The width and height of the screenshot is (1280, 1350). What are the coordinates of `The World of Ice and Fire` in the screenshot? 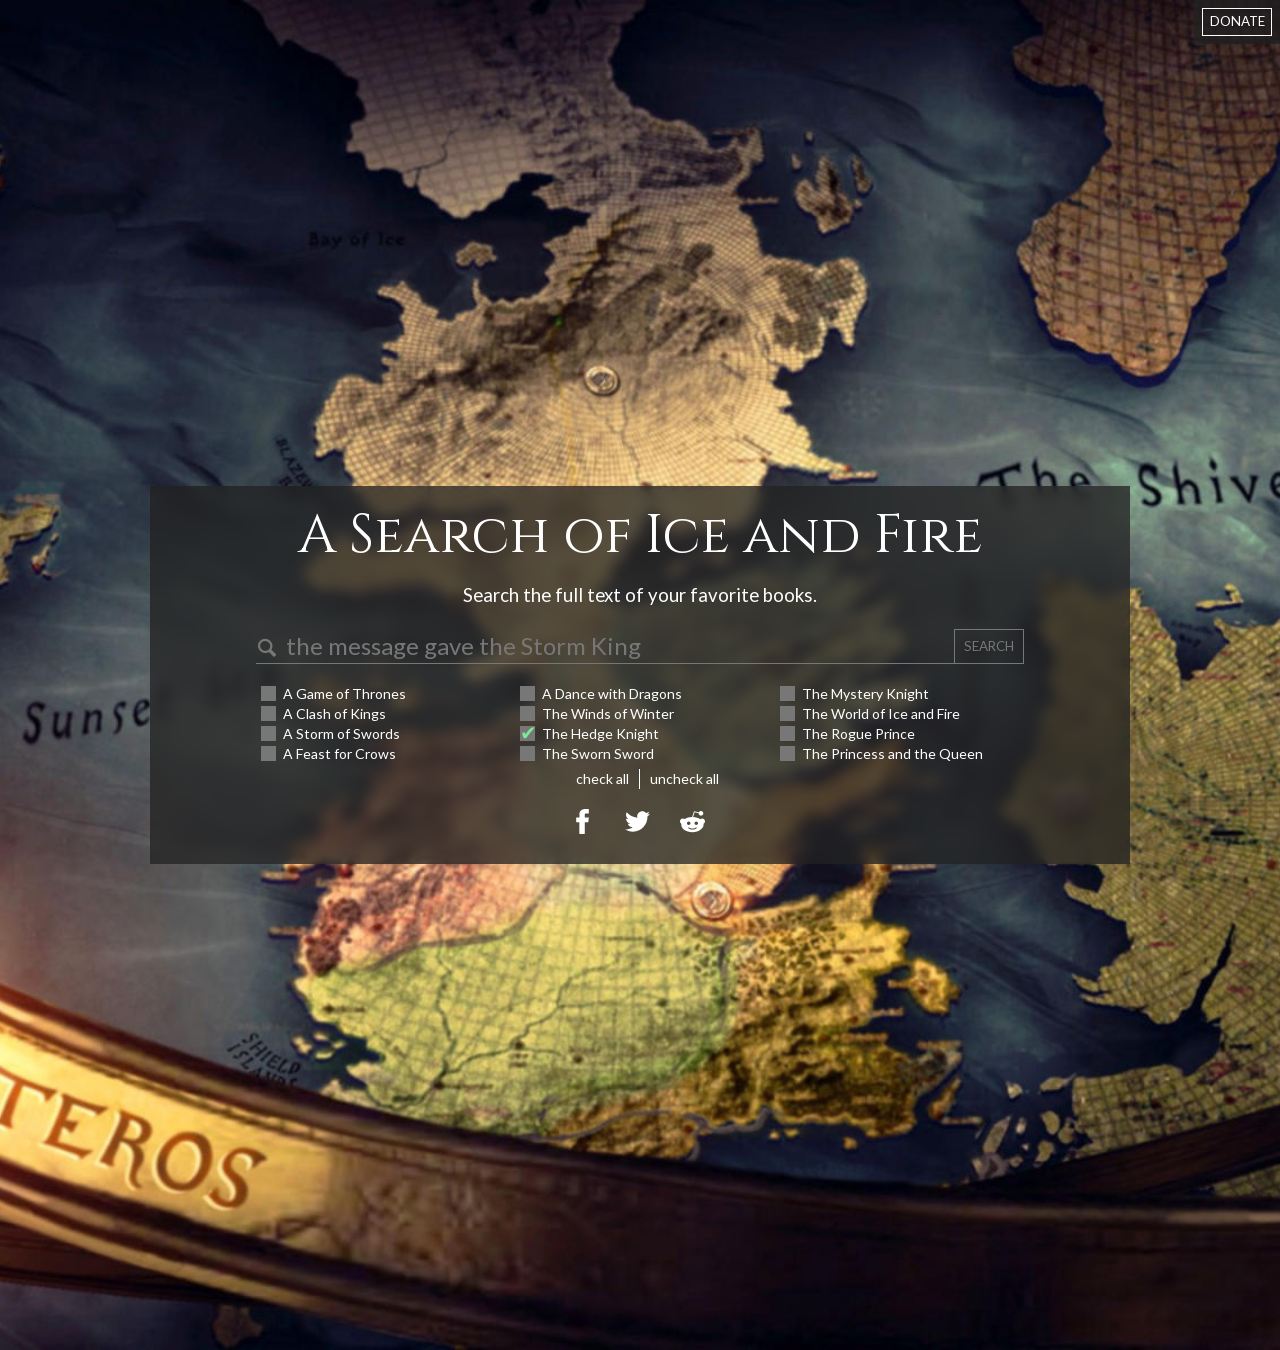 It's located at (881, 713).